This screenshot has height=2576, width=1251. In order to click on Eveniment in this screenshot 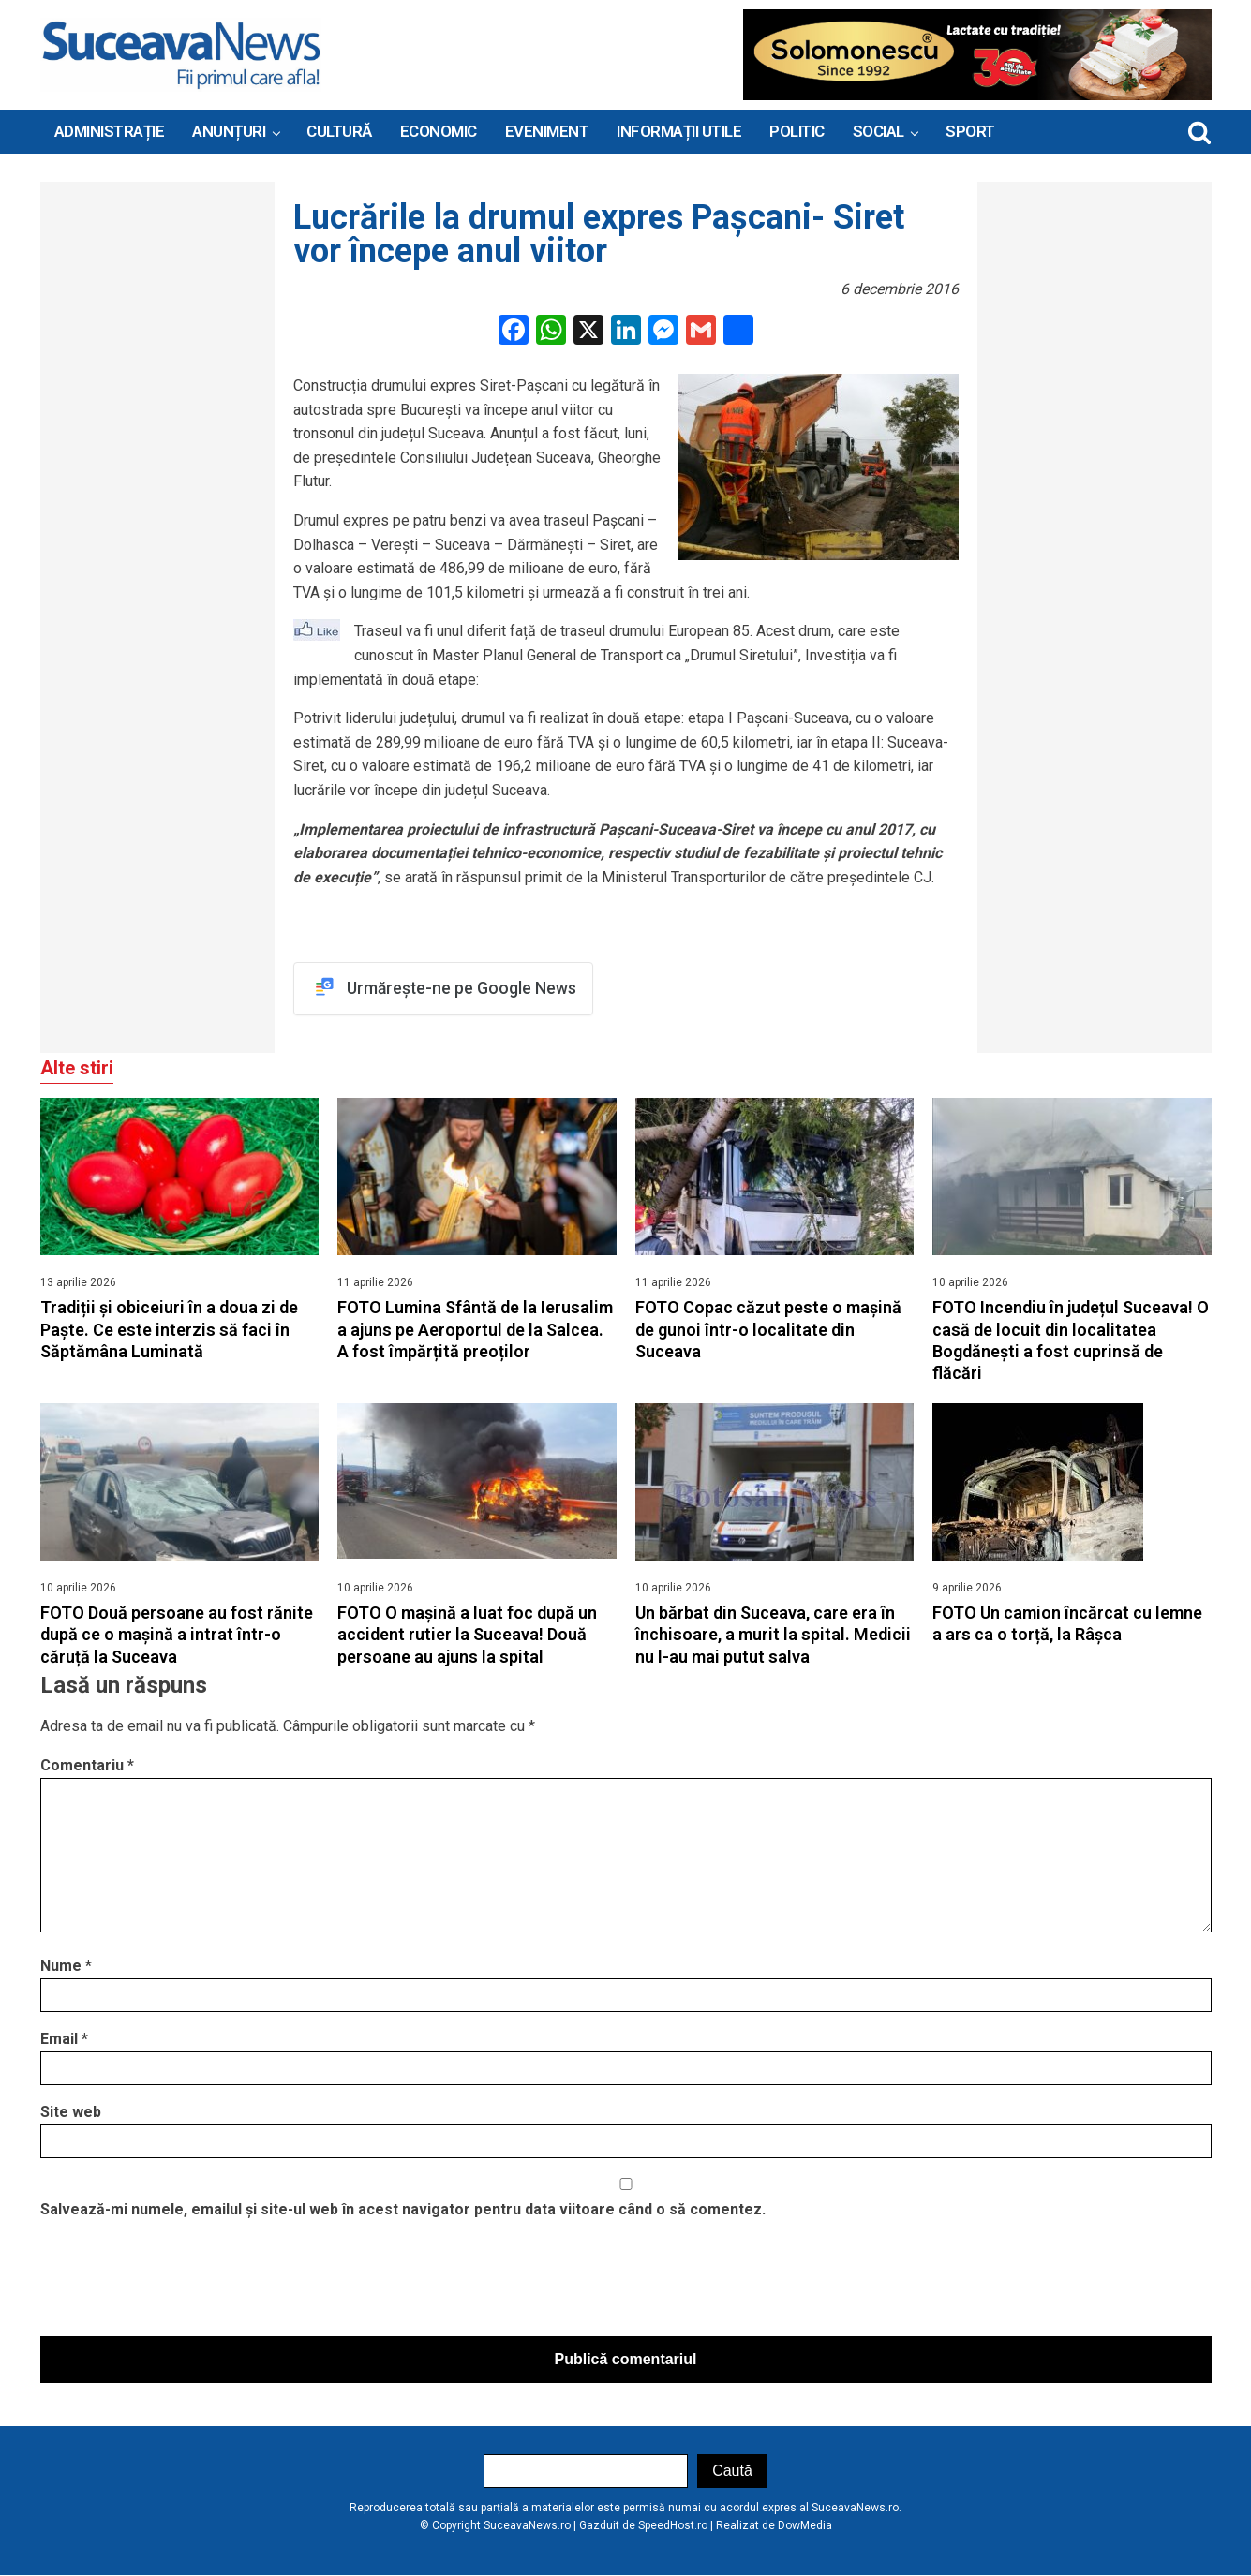, I will do `click(547, 131)`.